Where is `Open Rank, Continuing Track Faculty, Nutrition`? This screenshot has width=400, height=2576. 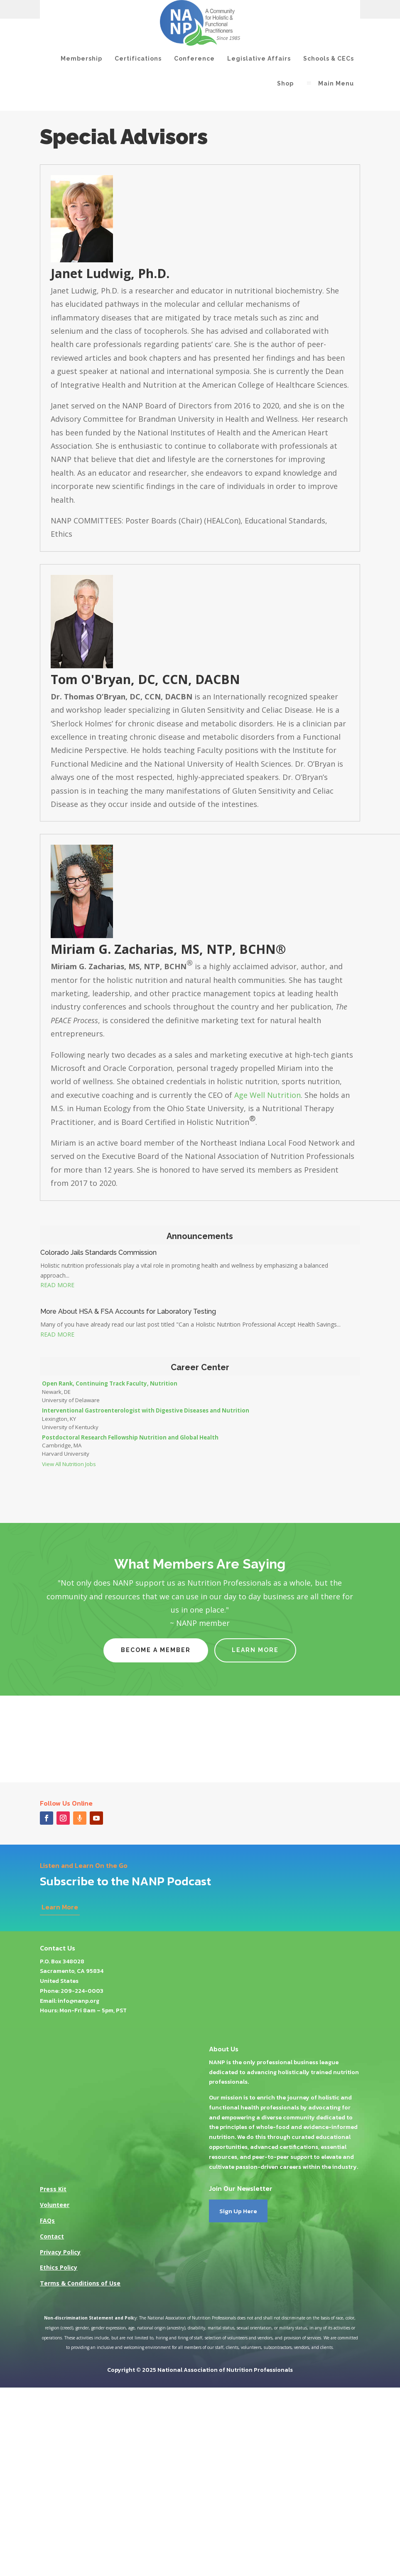 Open Rank, Continuing Track Faculty, Nutrition is located at coordinates (109, 1383).